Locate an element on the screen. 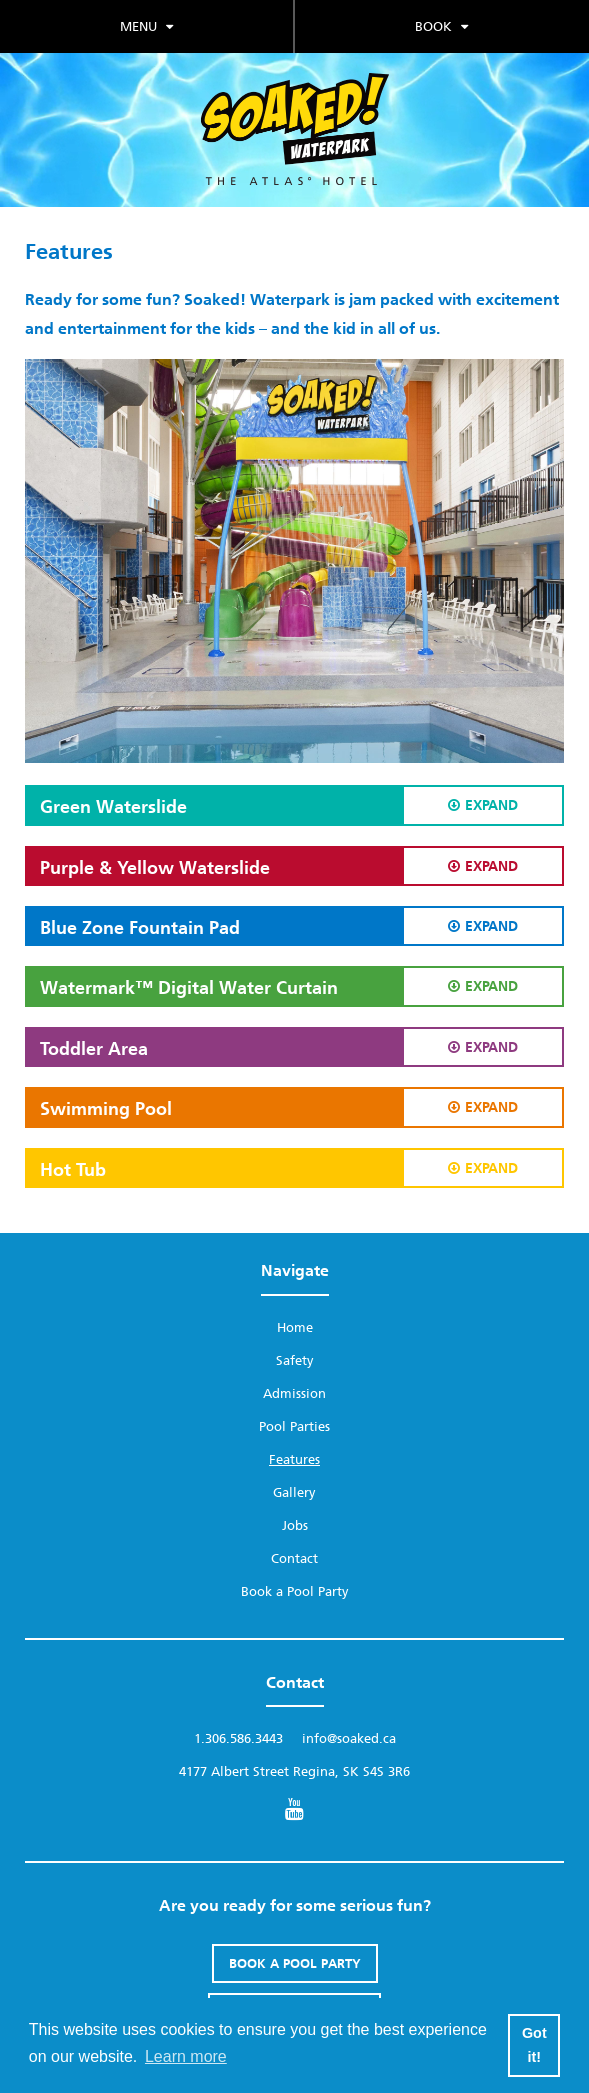  Learn more [button] is located at coordinates (186, 2056).